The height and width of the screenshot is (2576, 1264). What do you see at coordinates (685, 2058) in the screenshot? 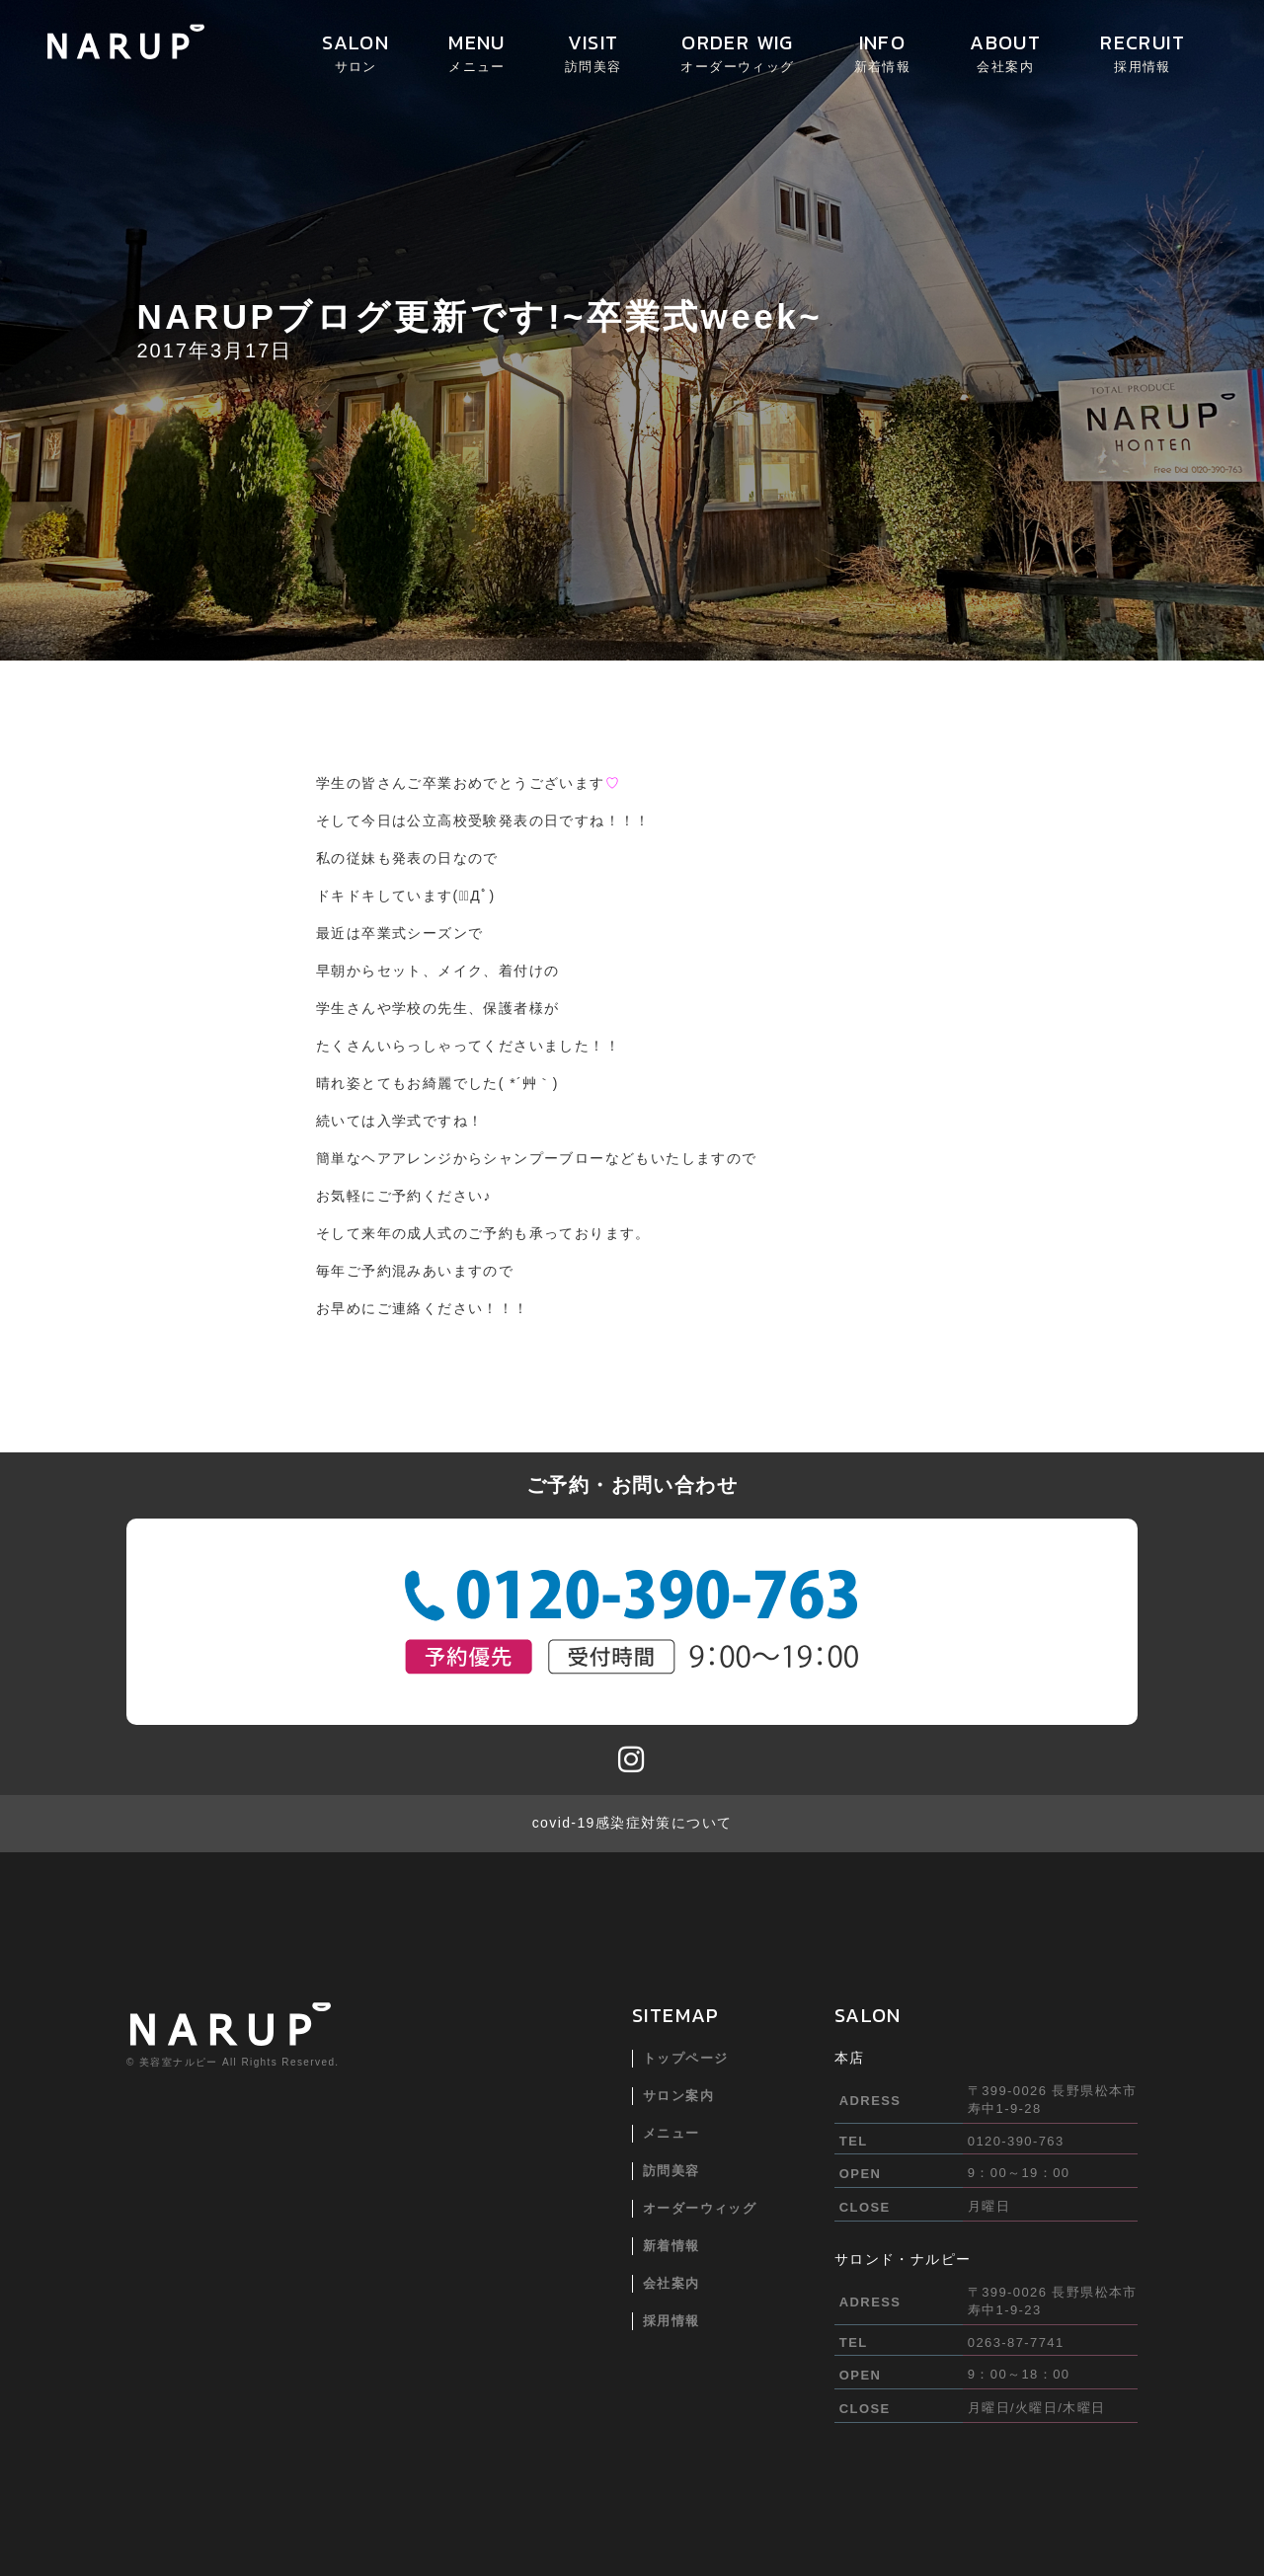
I see `トップページ` at bounding box center [685, 2058].